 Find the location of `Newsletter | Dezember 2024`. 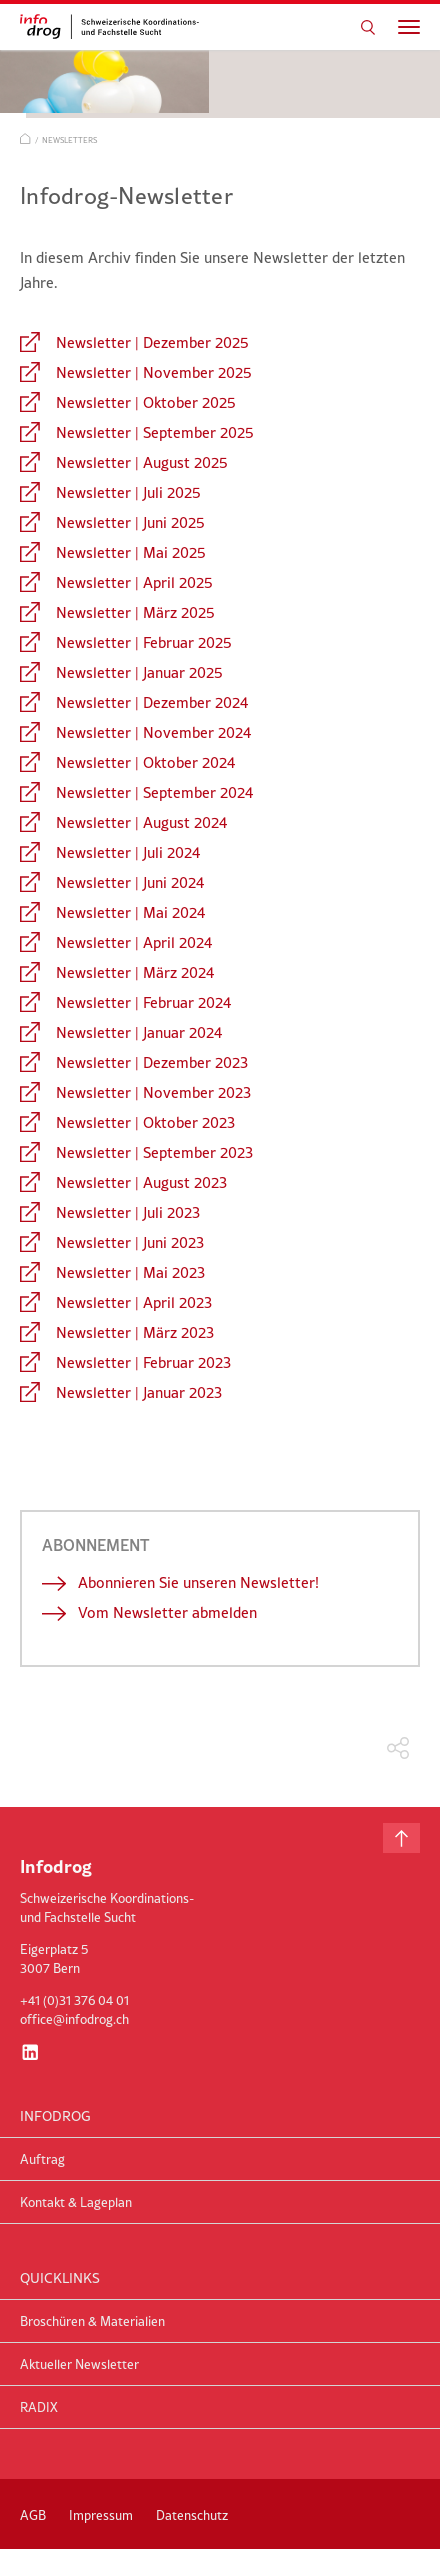

Newsletter | Dezember 2024 is located at coordinates (152, 702).